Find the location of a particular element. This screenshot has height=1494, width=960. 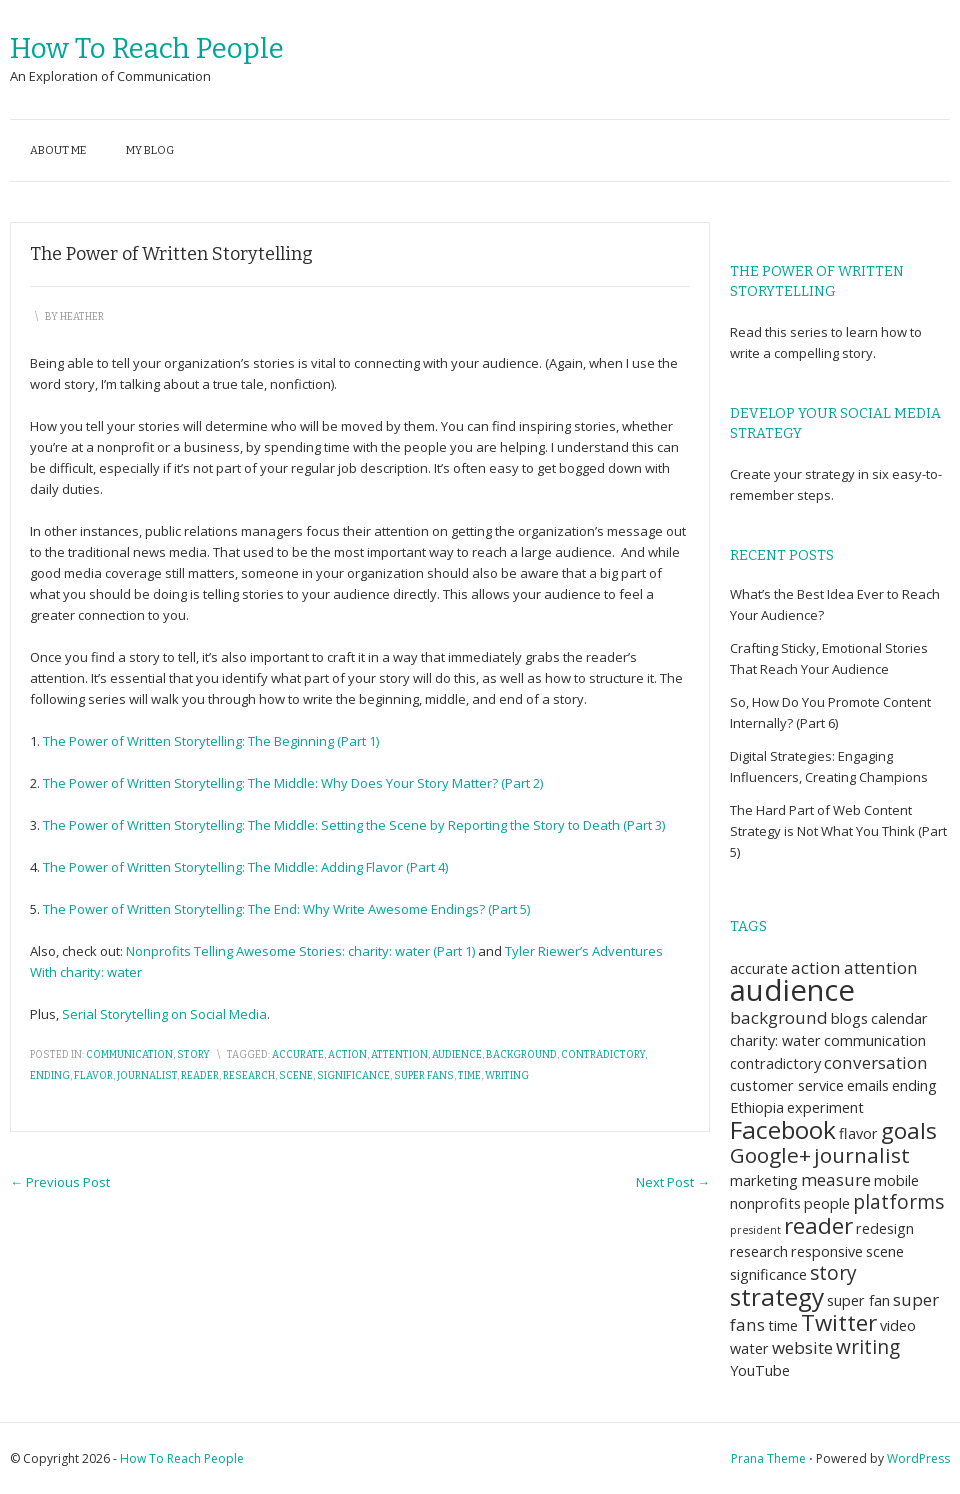

action is located at coordinates (347, 1055).